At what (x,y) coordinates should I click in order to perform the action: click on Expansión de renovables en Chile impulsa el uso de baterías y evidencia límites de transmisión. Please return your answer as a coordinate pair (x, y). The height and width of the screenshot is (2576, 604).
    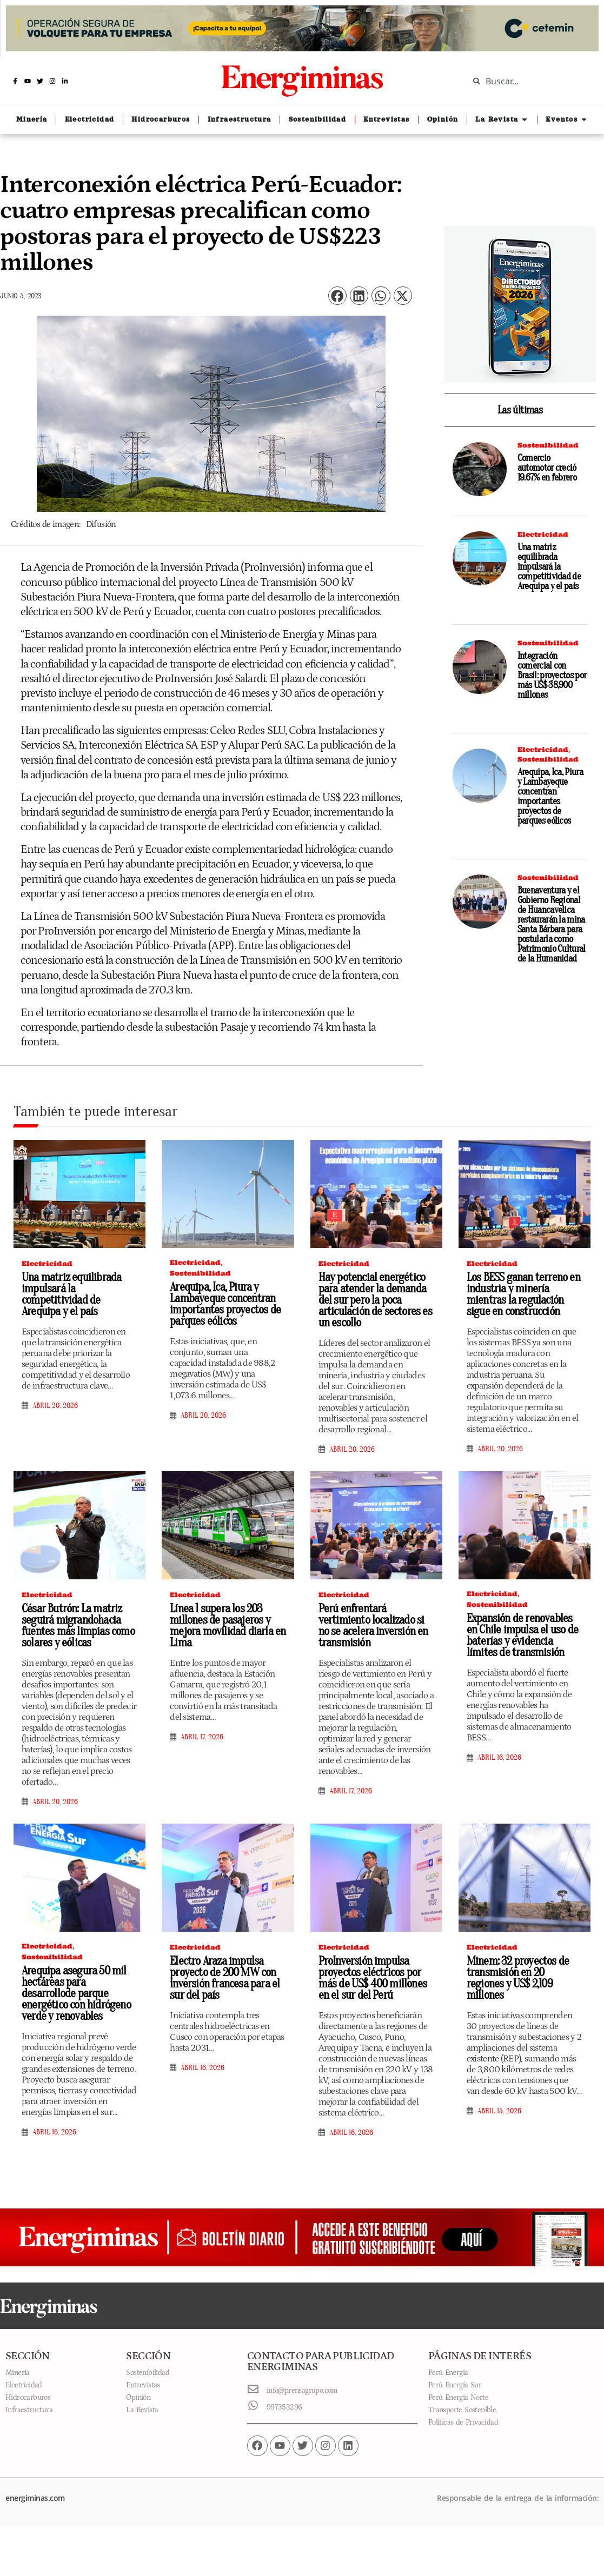
    Looking at the image, I should click on (522, 1635).